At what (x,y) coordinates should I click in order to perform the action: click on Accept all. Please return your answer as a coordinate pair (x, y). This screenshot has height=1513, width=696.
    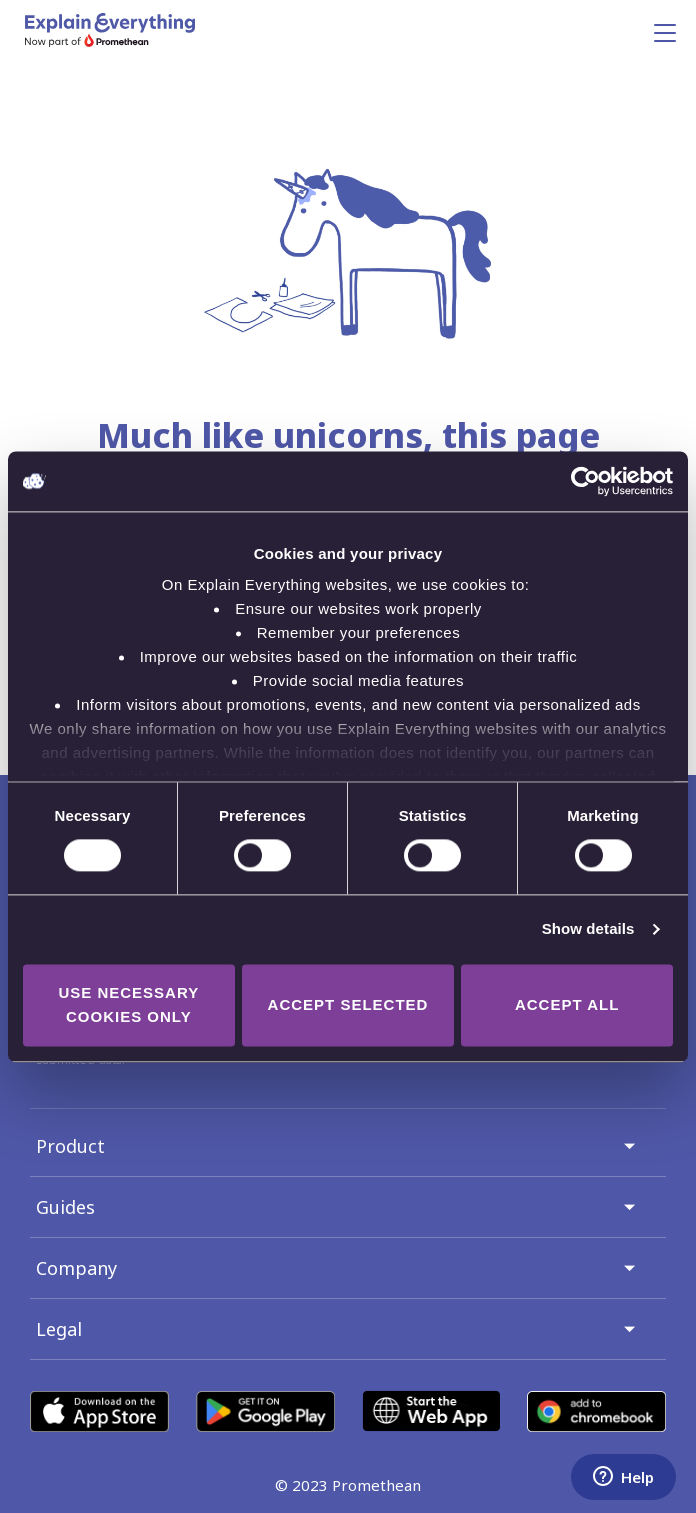
    Looking at the image, I should click on (567, 1004).